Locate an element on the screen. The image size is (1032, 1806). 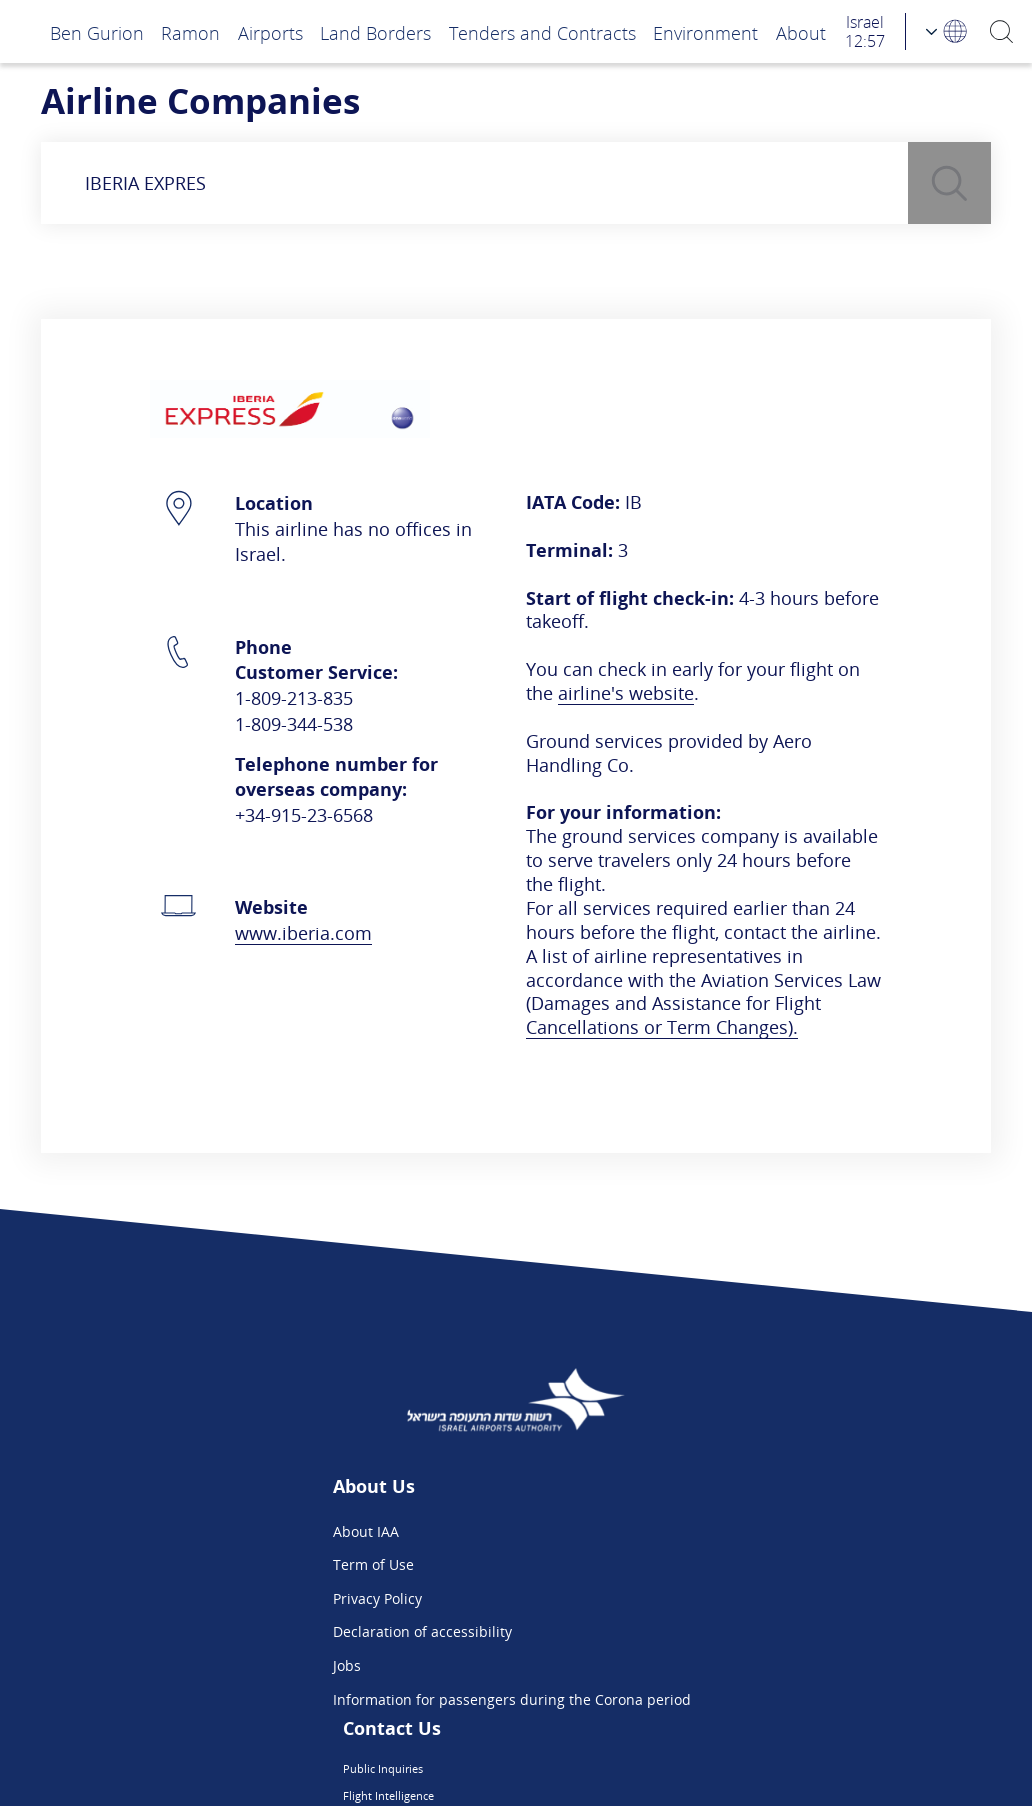
airline's website is located at coordinates (626, 692).